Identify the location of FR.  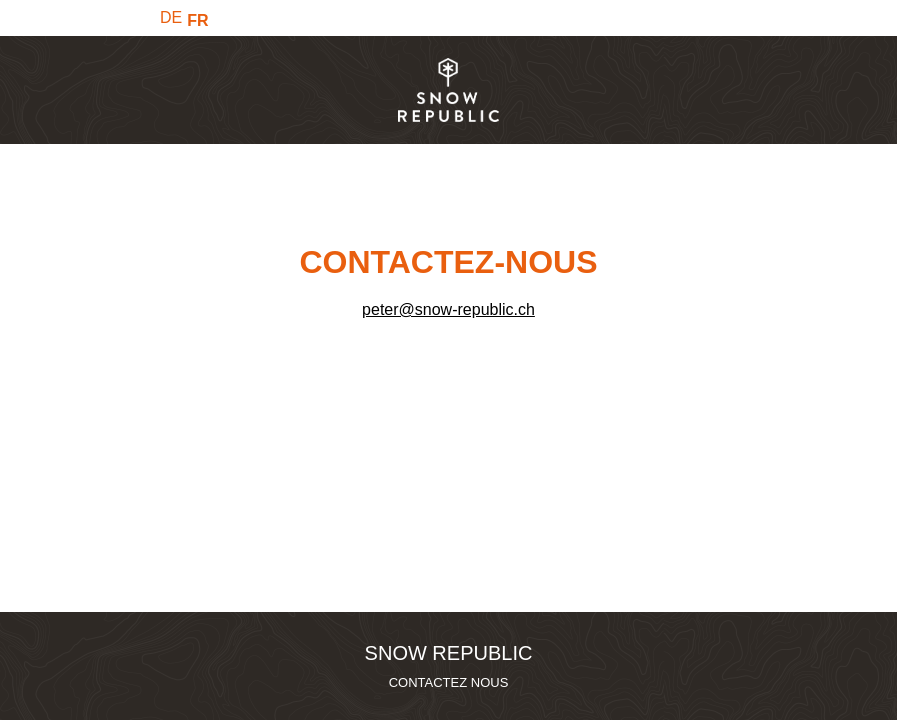
(197, 20).